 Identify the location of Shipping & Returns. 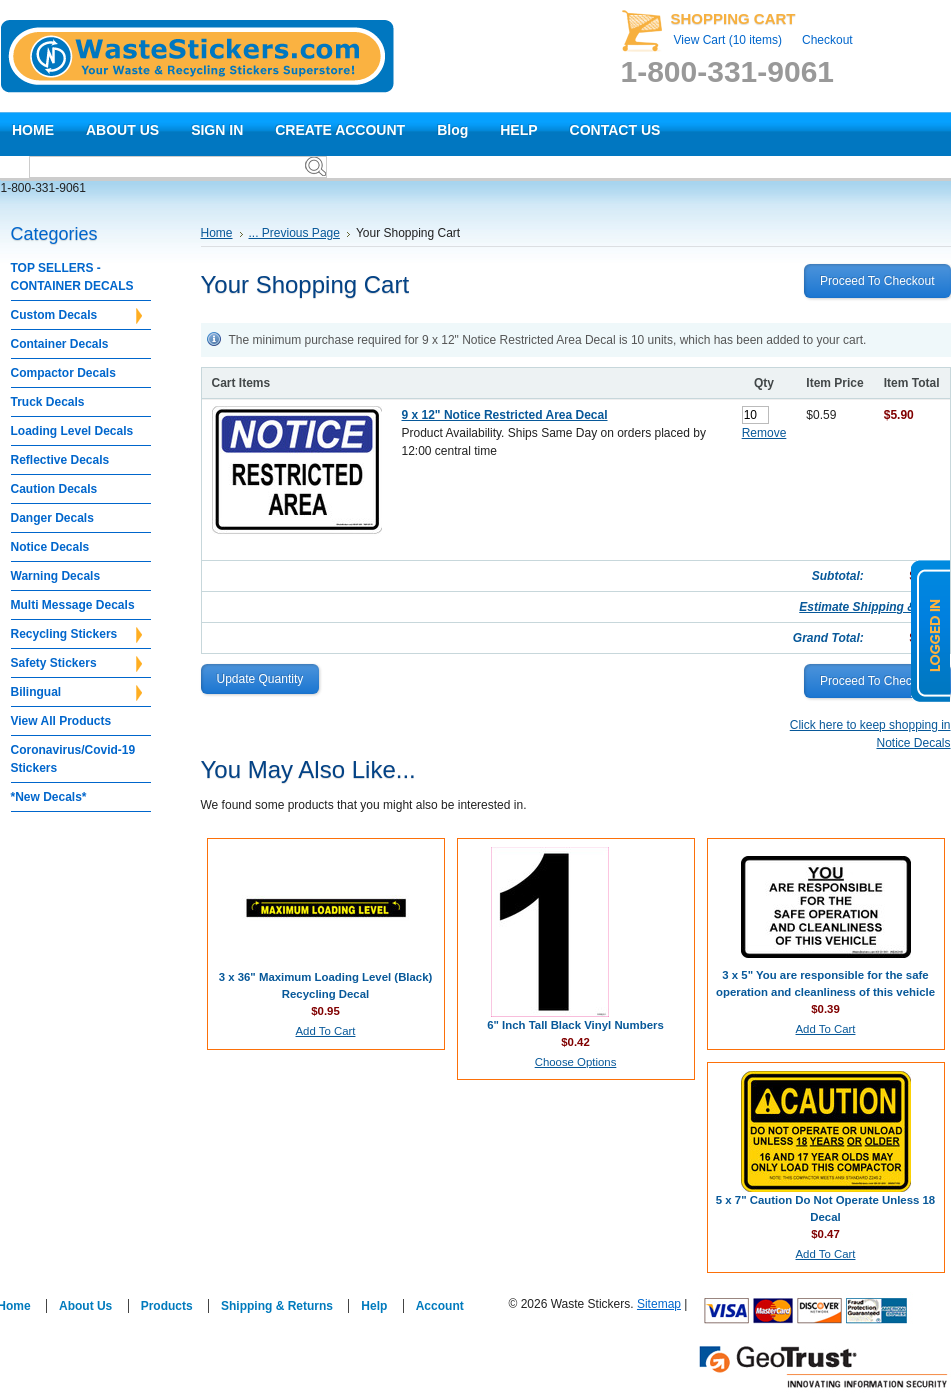
(277, 1306).